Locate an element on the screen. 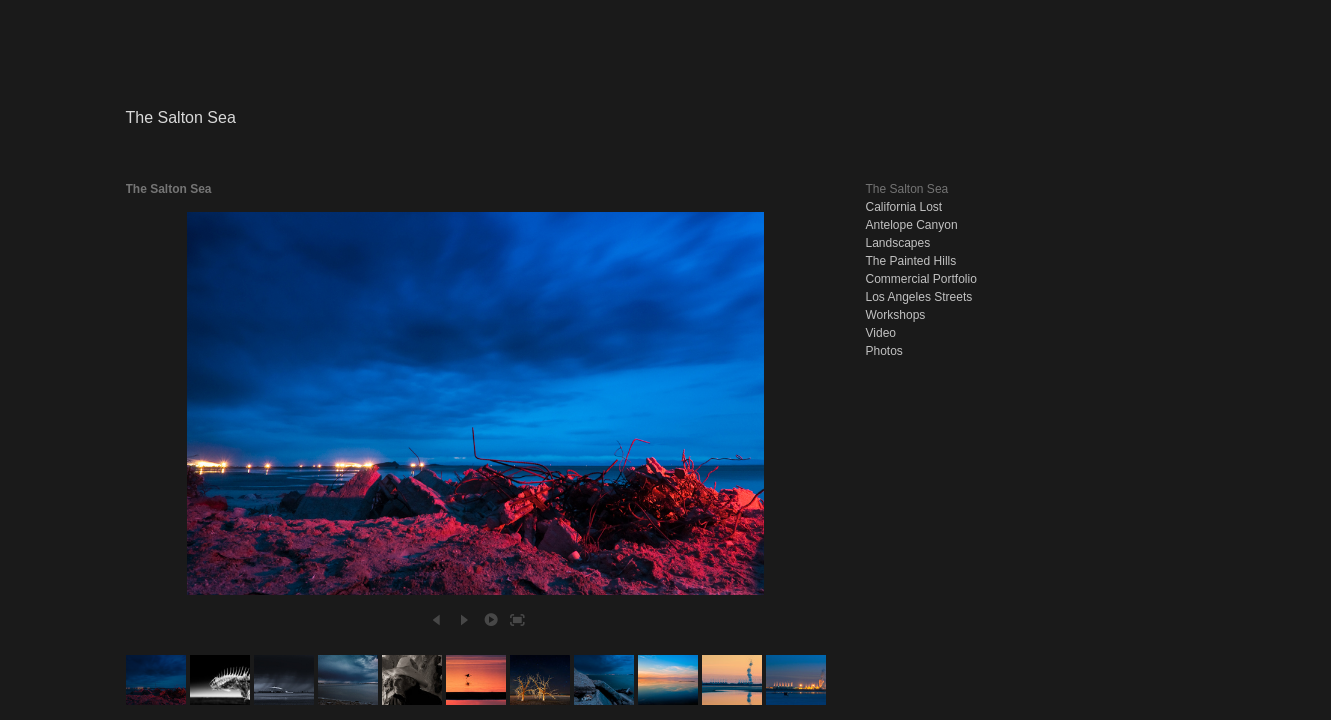 Image resolution: width=1331 pixels, height=720 pixels. Photos is located at coordinates (884, 351).